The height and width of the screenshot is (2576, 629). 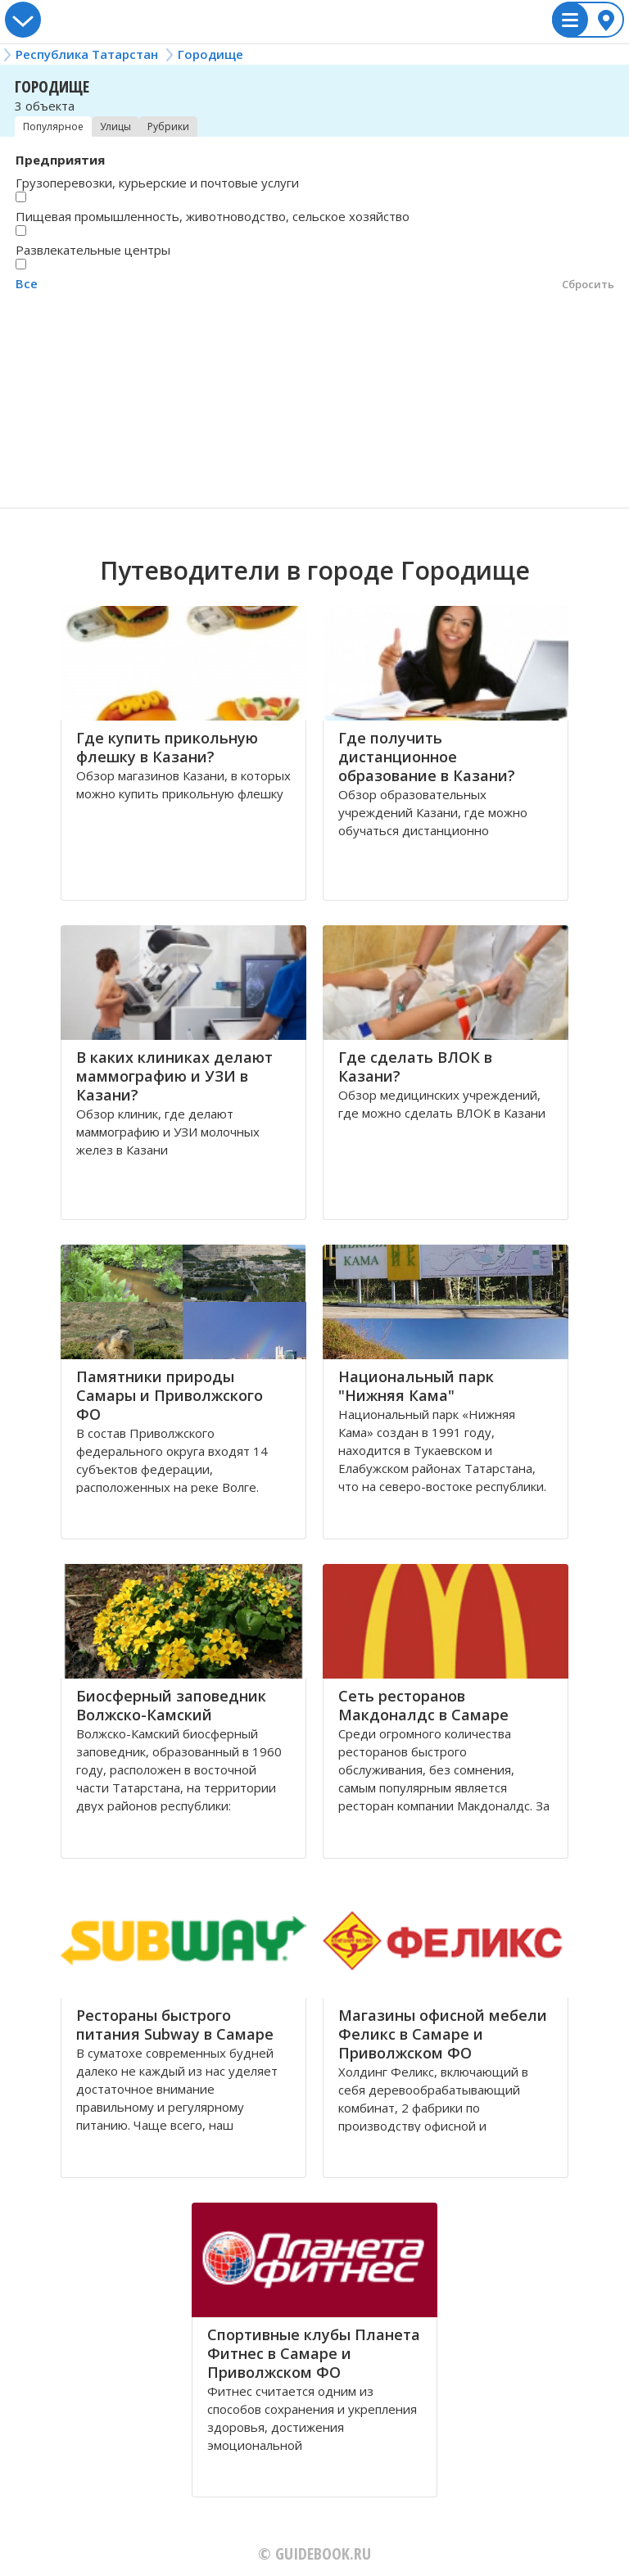 What do you see at coordinates (175, 2024) in the screenshot?
I see `Рестораны быстрого питания Subway в Самаре` at bounding box center [175, 2024].